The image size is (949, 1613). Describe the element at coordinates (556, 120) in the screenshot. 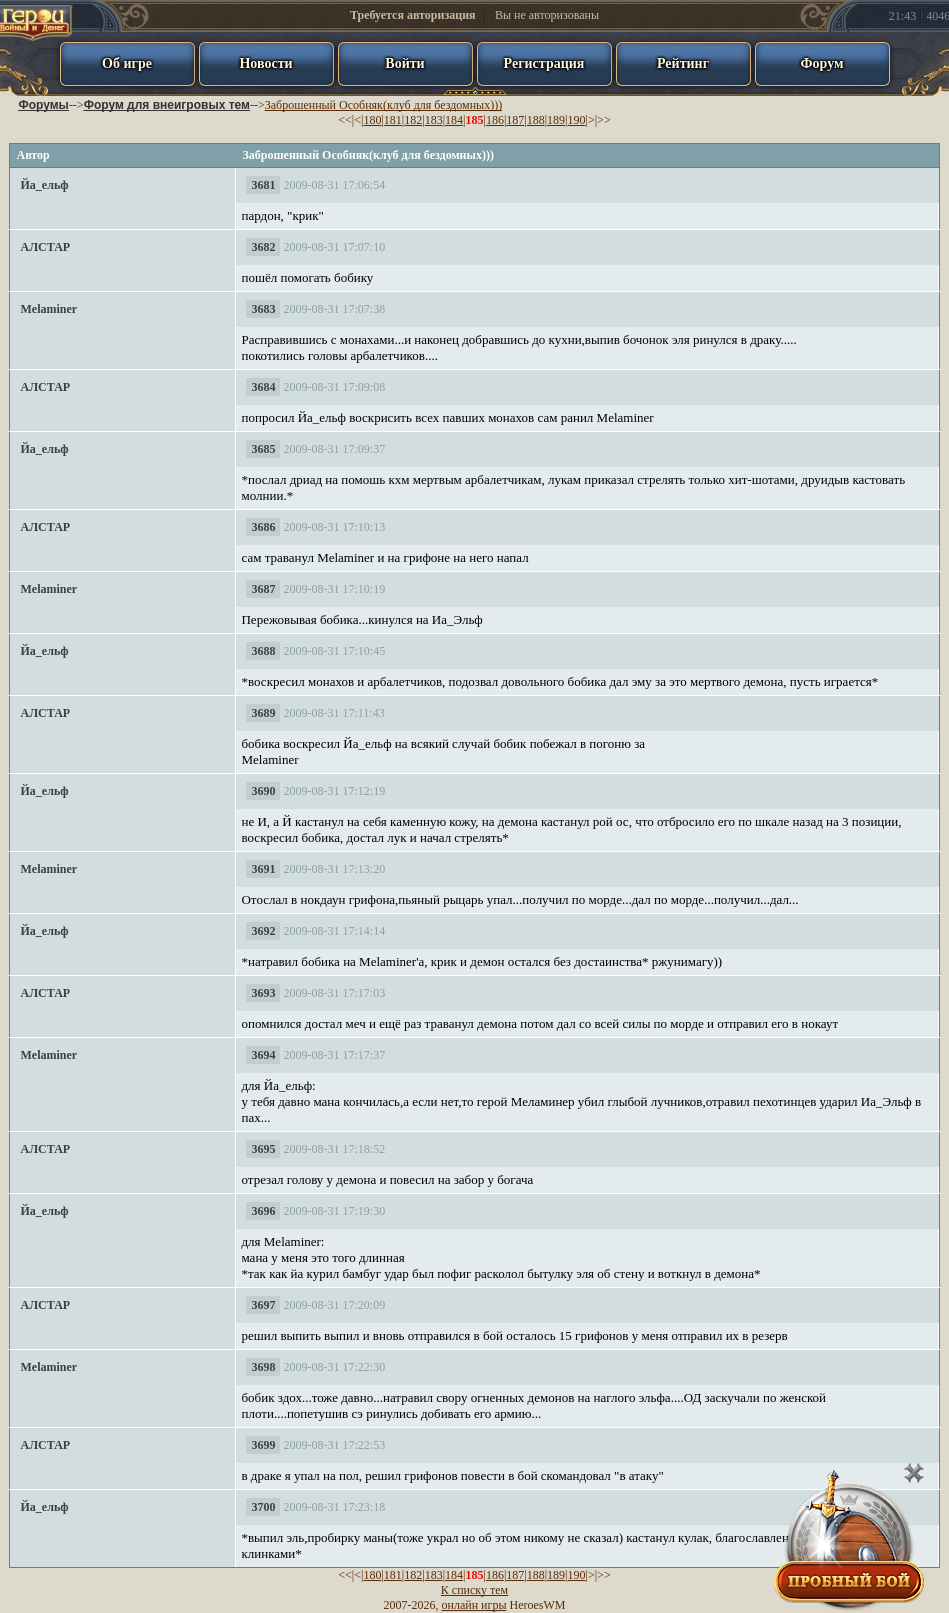

I see `189` at that location.